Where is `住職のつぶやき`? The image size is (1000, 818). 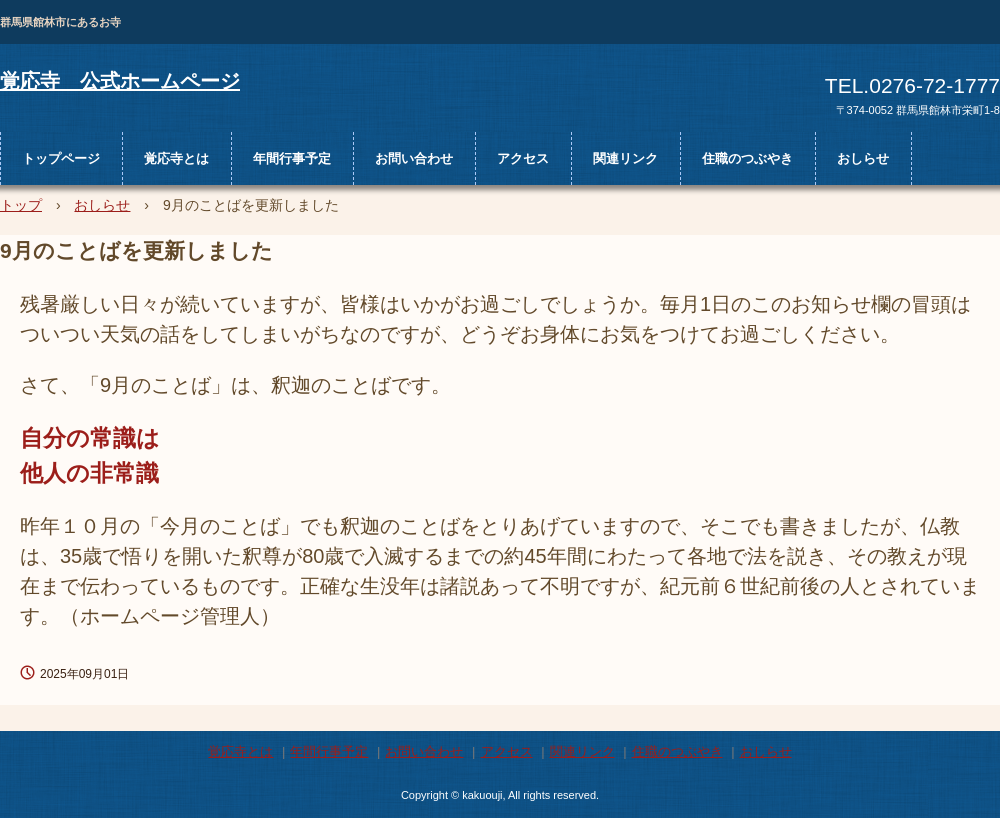
住職のつぶやき is located at coordinates (747, 158).